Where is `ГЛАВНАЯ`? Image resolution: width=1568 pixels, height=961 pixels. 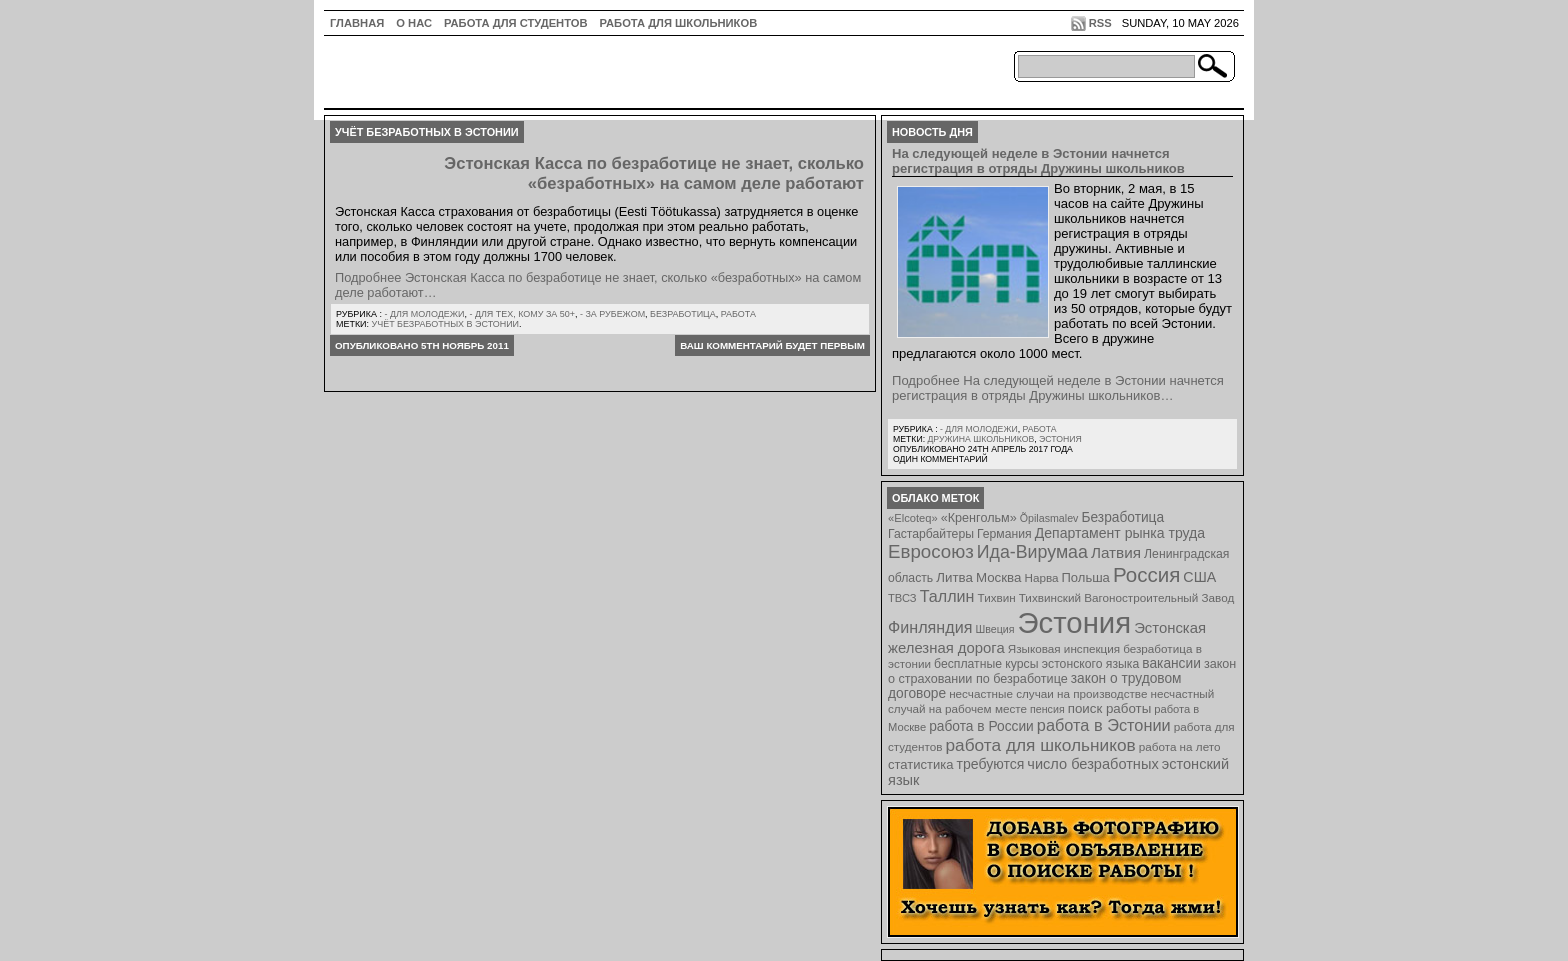
ГЛАВНАЯ is located at coordinates (357, 23).